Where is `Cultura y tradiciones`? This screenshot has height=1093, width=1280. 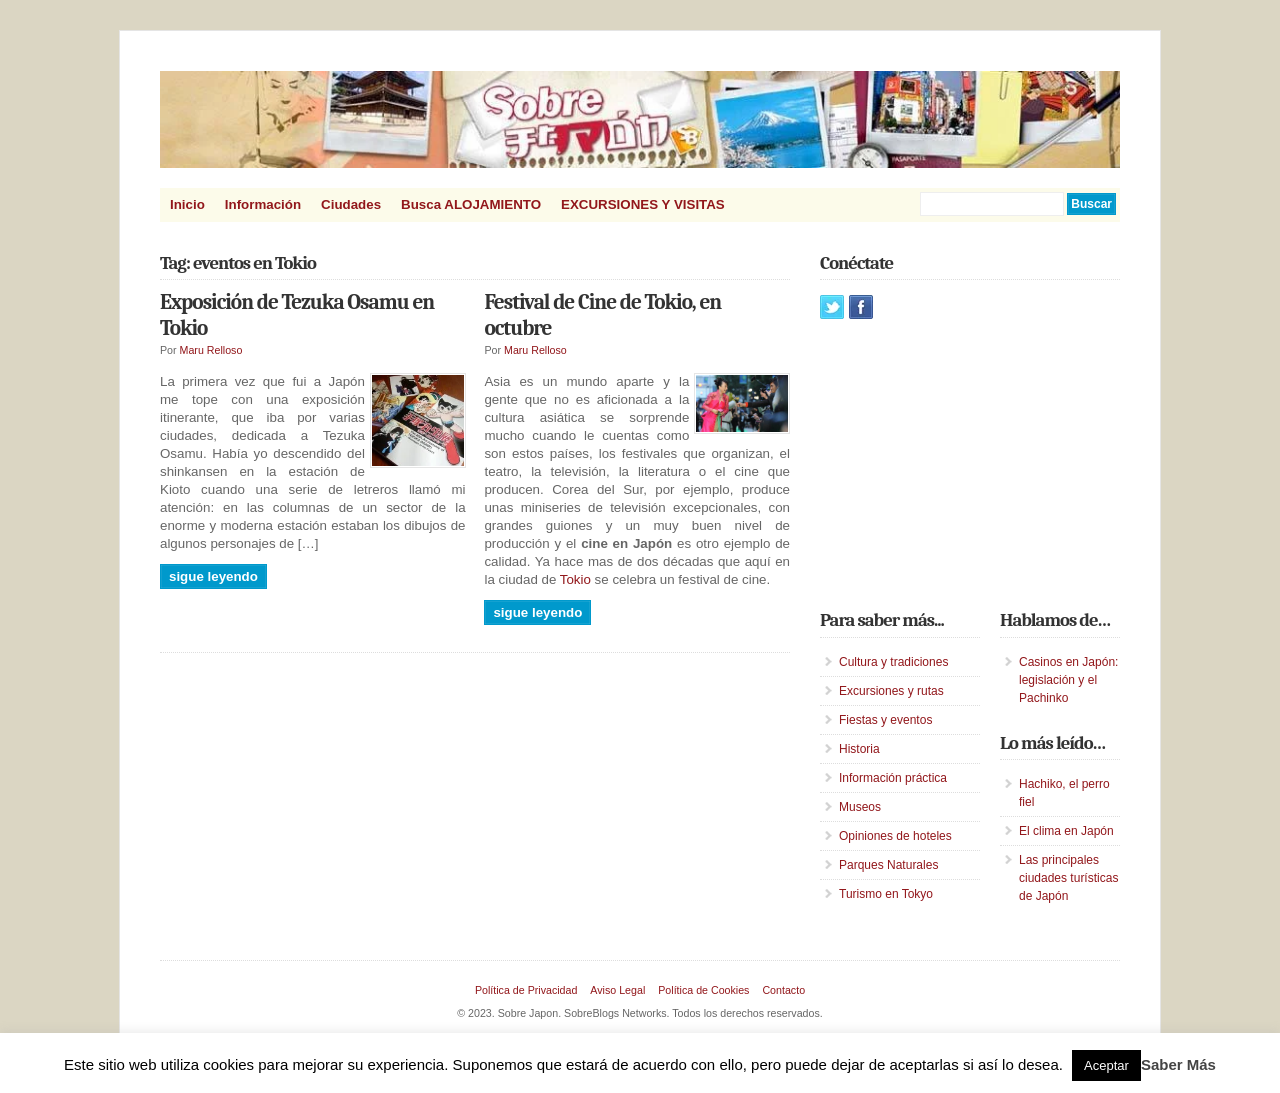 Cultura y tradiciones is located at coordinates (893, 662).